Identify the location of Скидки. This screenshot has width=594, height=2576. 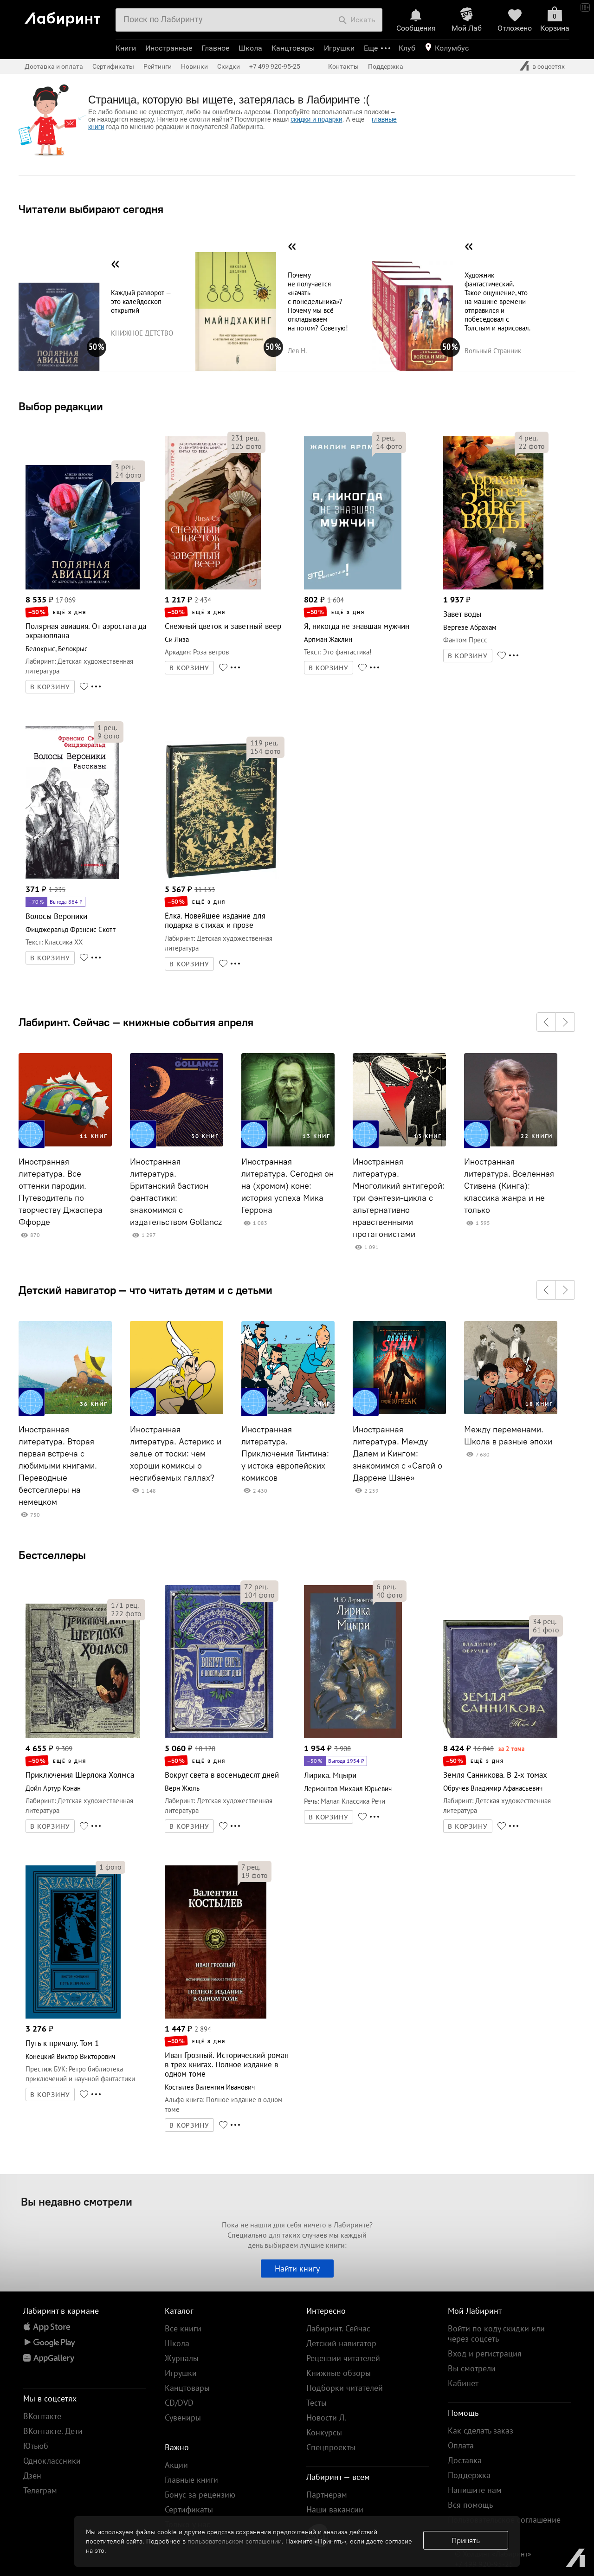
(228, 66).